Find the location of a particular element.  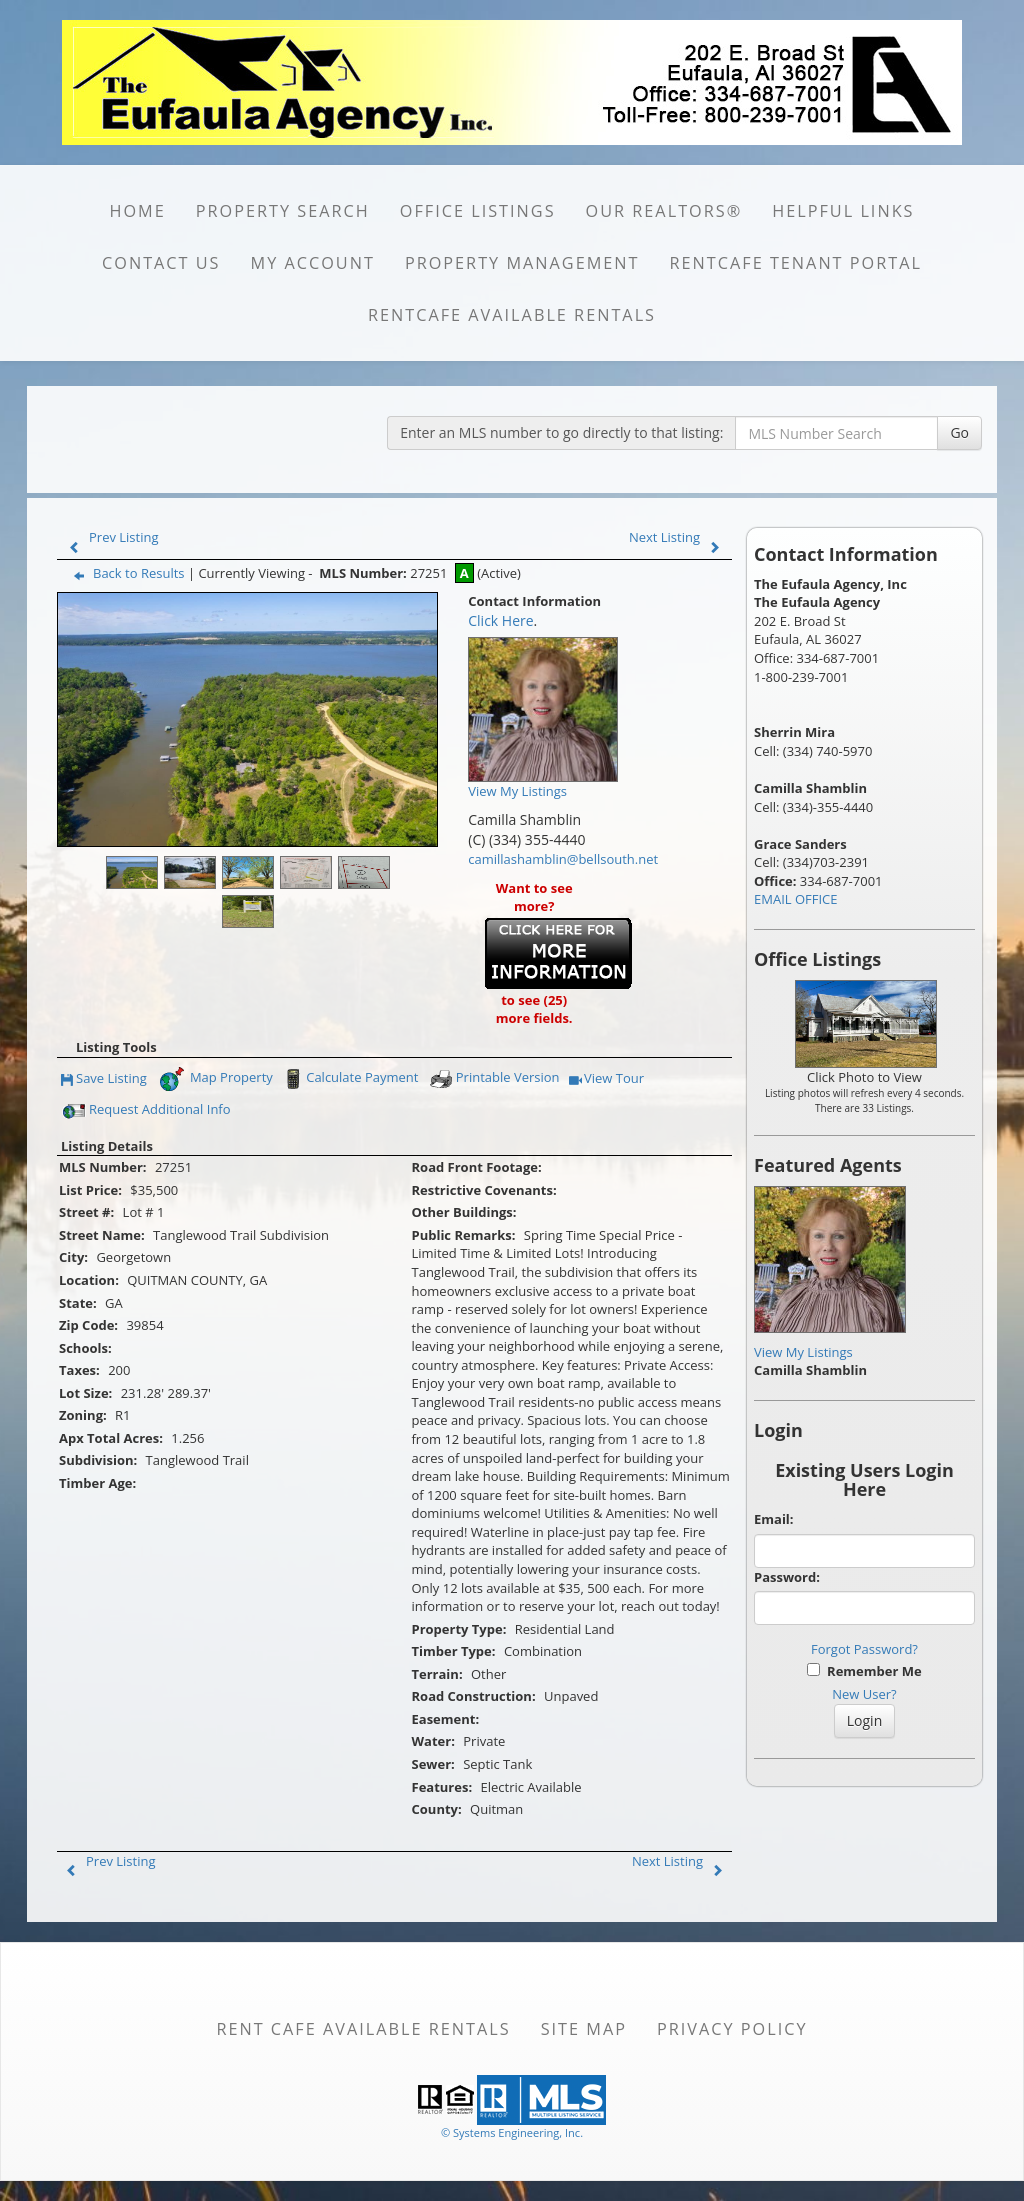

New User? is located at coordinates (864, 1694).